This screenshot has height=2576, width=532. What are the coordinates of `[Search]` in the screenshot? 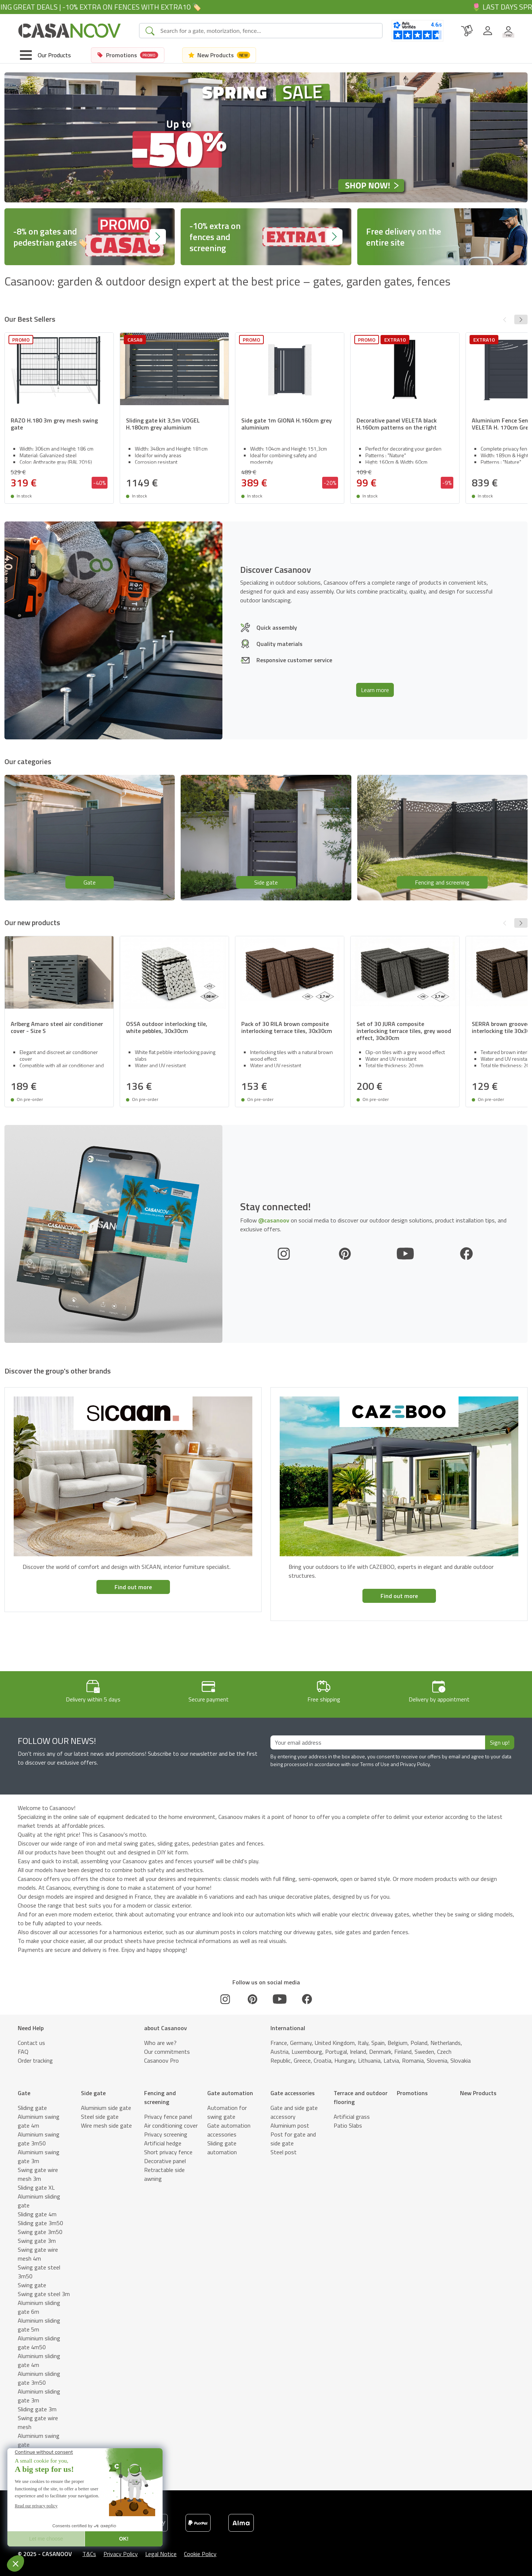 It's located at (268, 31).